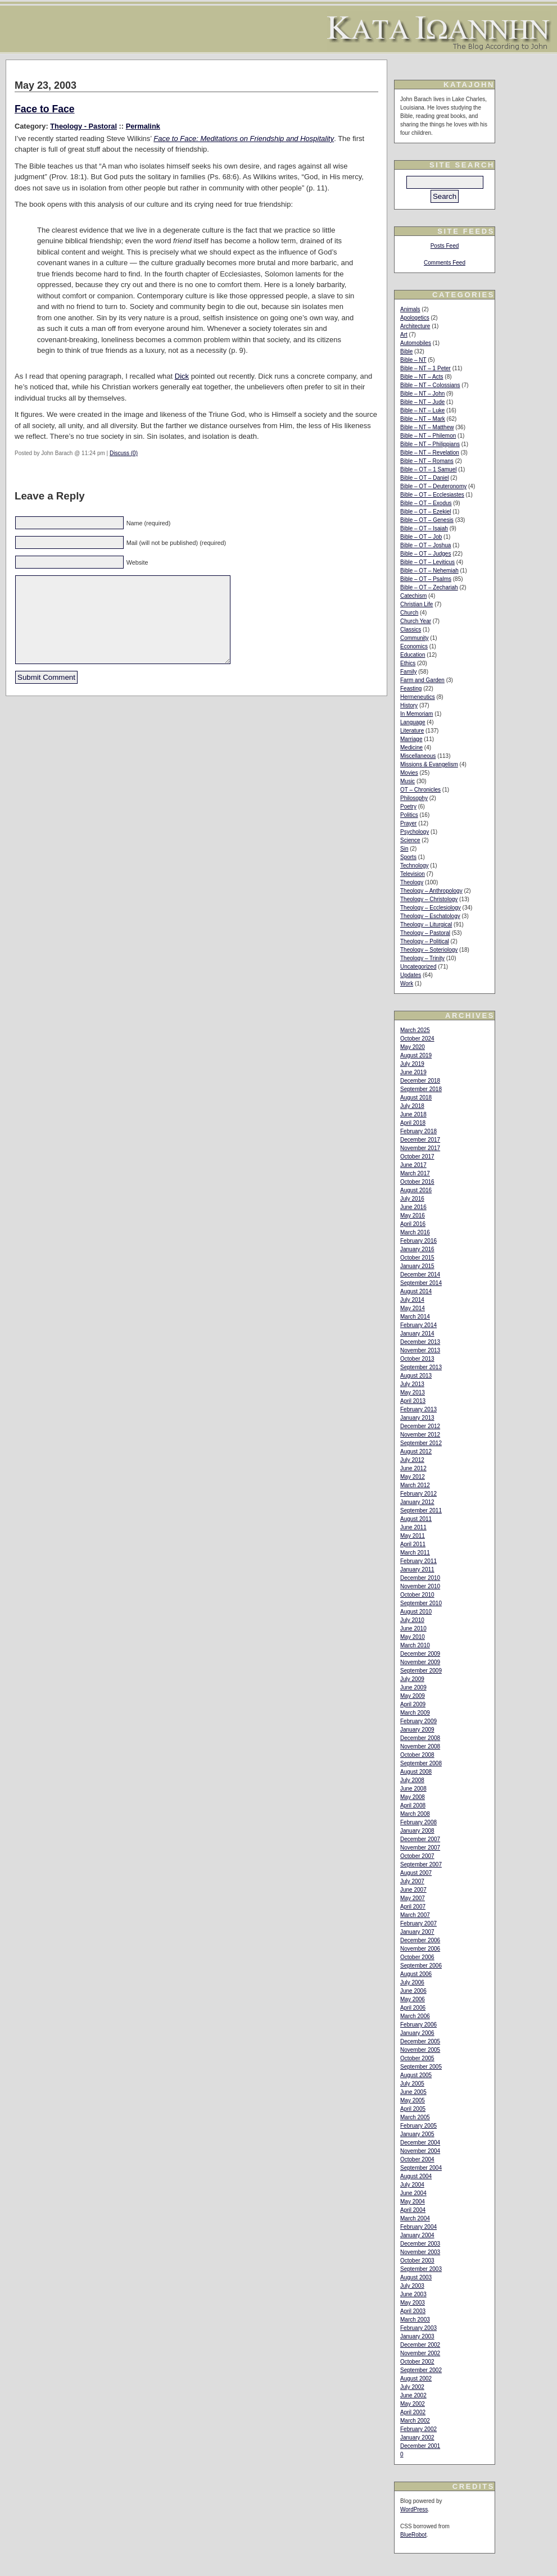  Describe the element at coordinates (413, 1114) in the screenshot. I see `June 2018` at that location.